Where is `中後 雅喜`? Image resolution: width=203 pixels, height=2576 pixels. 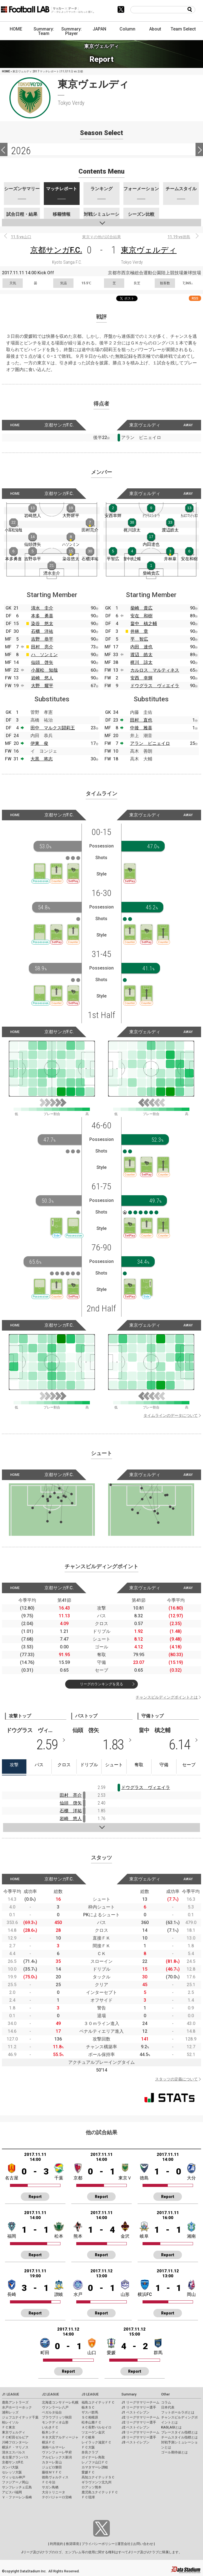
中後 雅喜 is located at coordinates (141, 727).